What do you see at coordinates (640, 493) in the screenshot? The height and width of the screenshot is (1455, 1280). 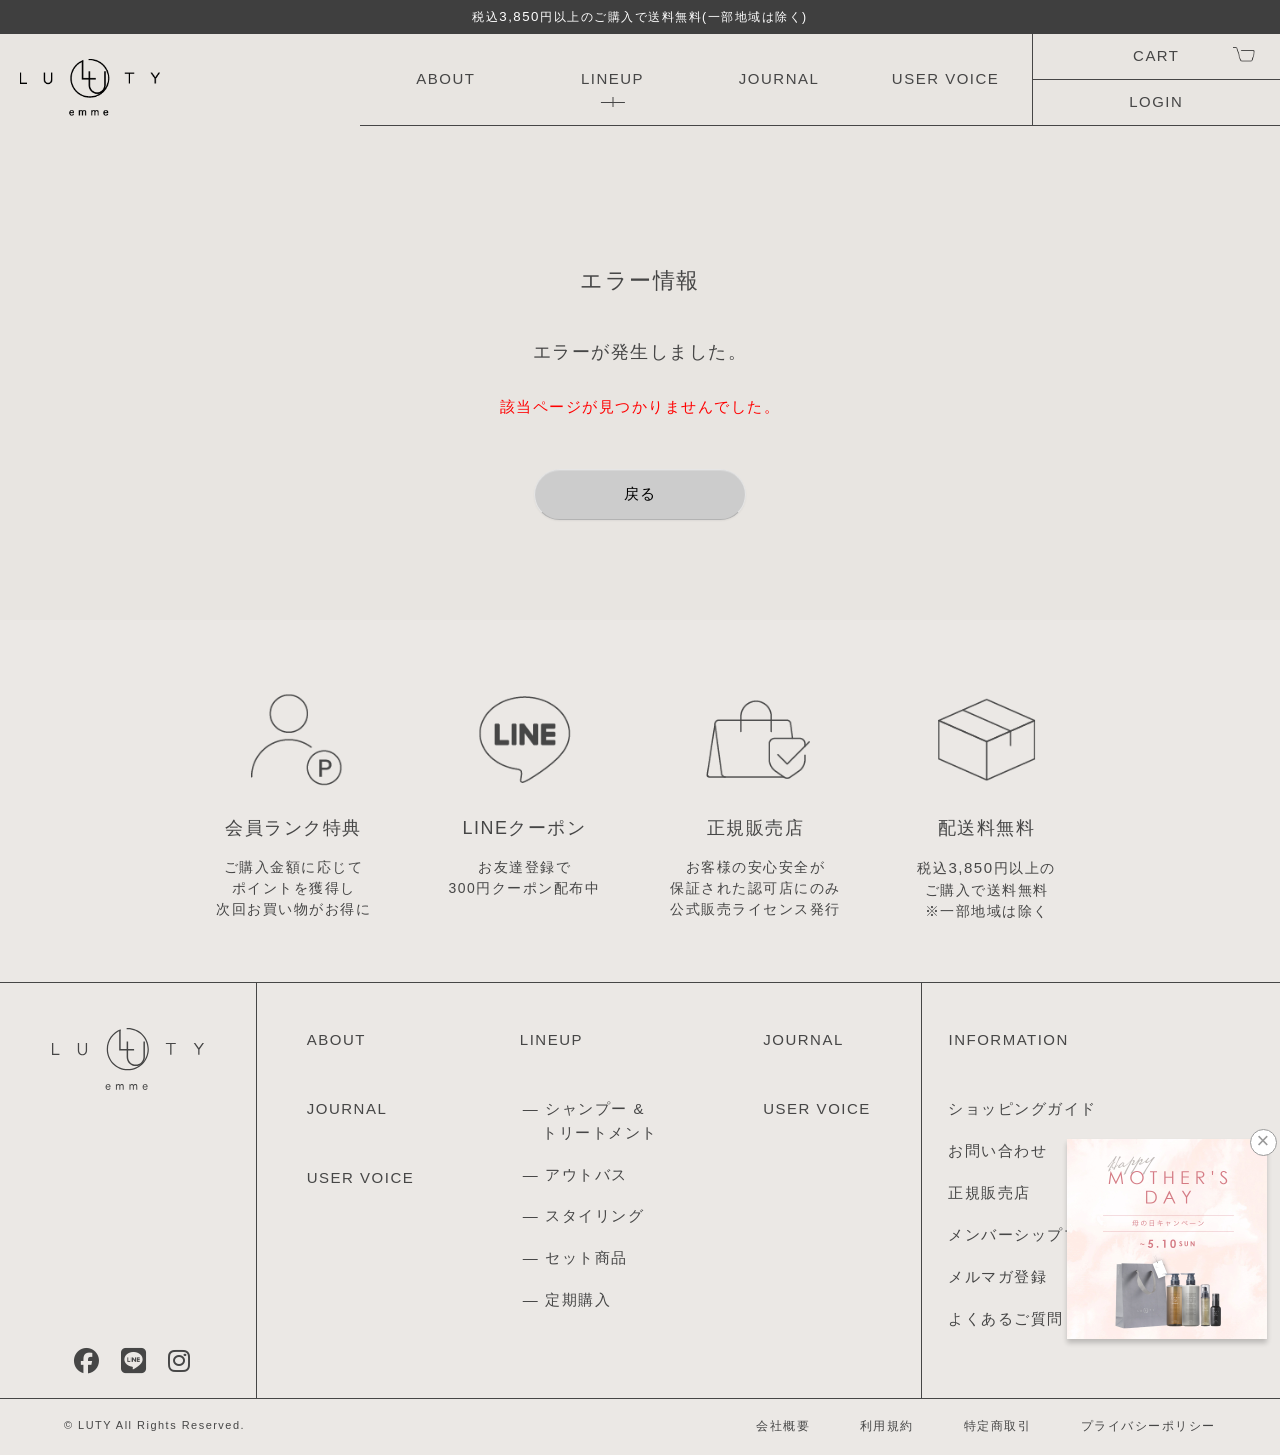 I see `戻る` at bounding box center [640, 493].